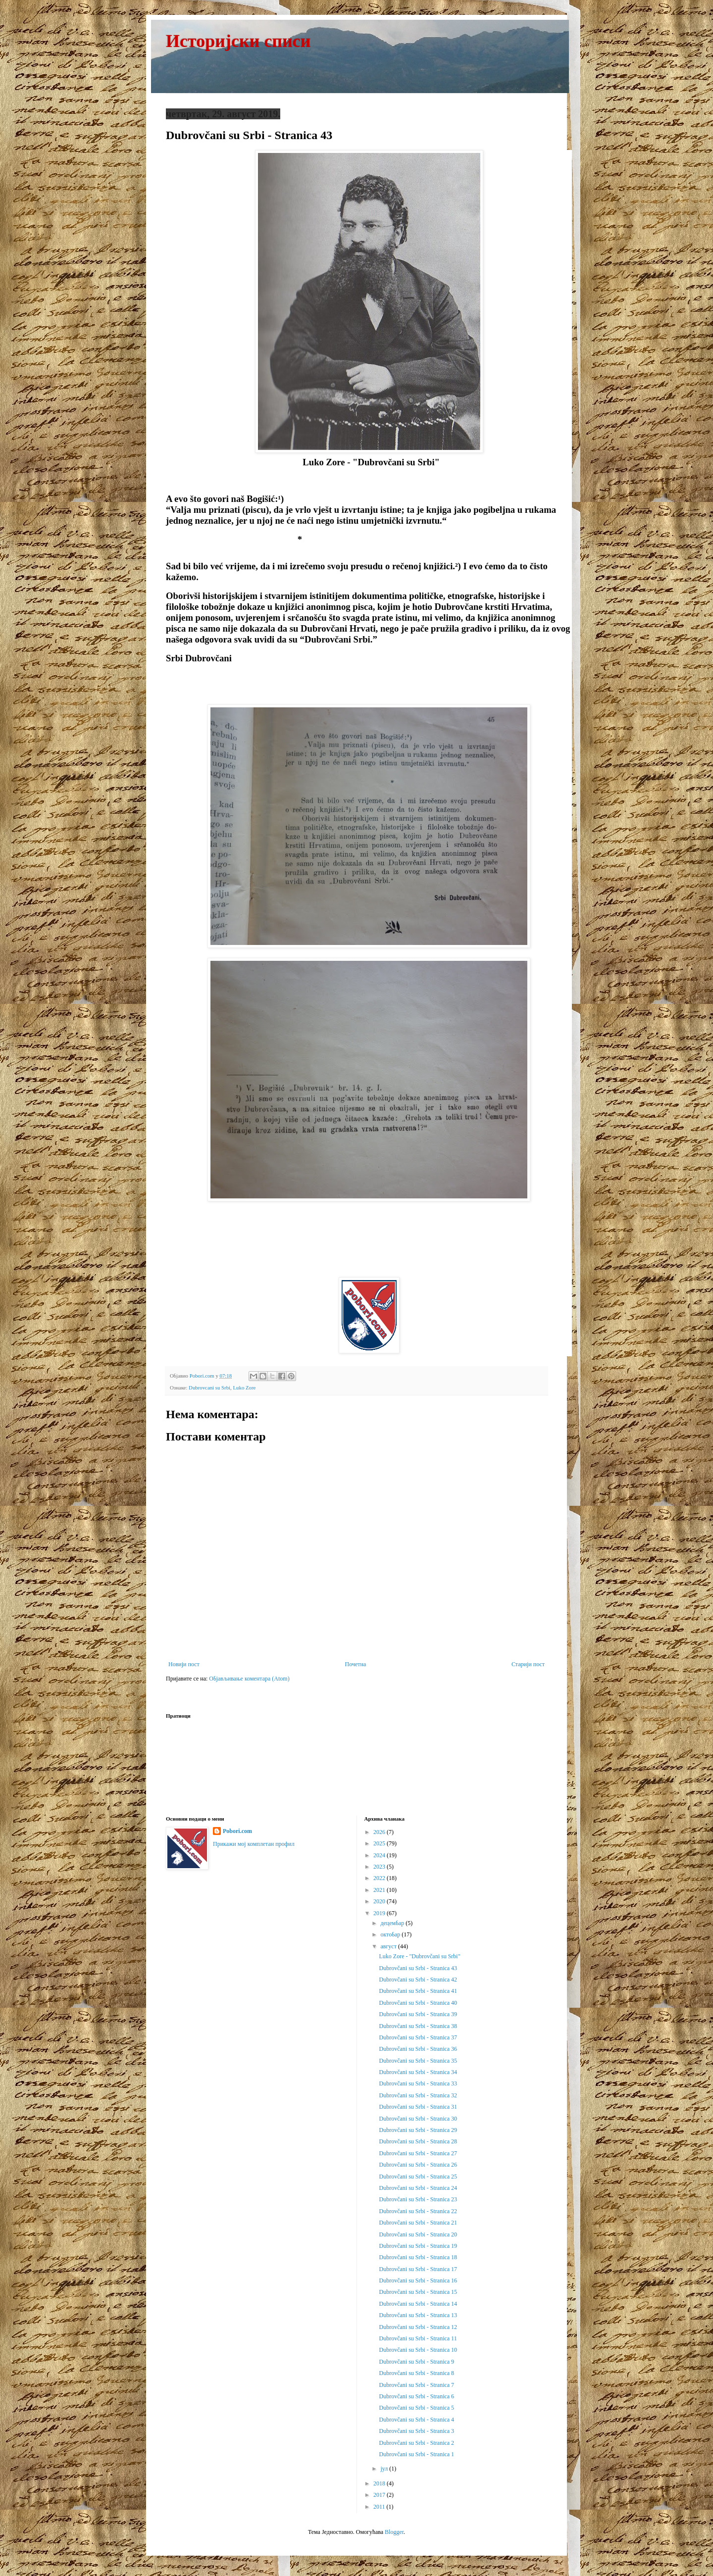 The width and height of the screenshot is (713, 2576). What do you see at coordinates (418, 2349) in the screenshot?
I see `Dubrovčani su Srbi - Stranica 10` at bounding box center [418, 2349].